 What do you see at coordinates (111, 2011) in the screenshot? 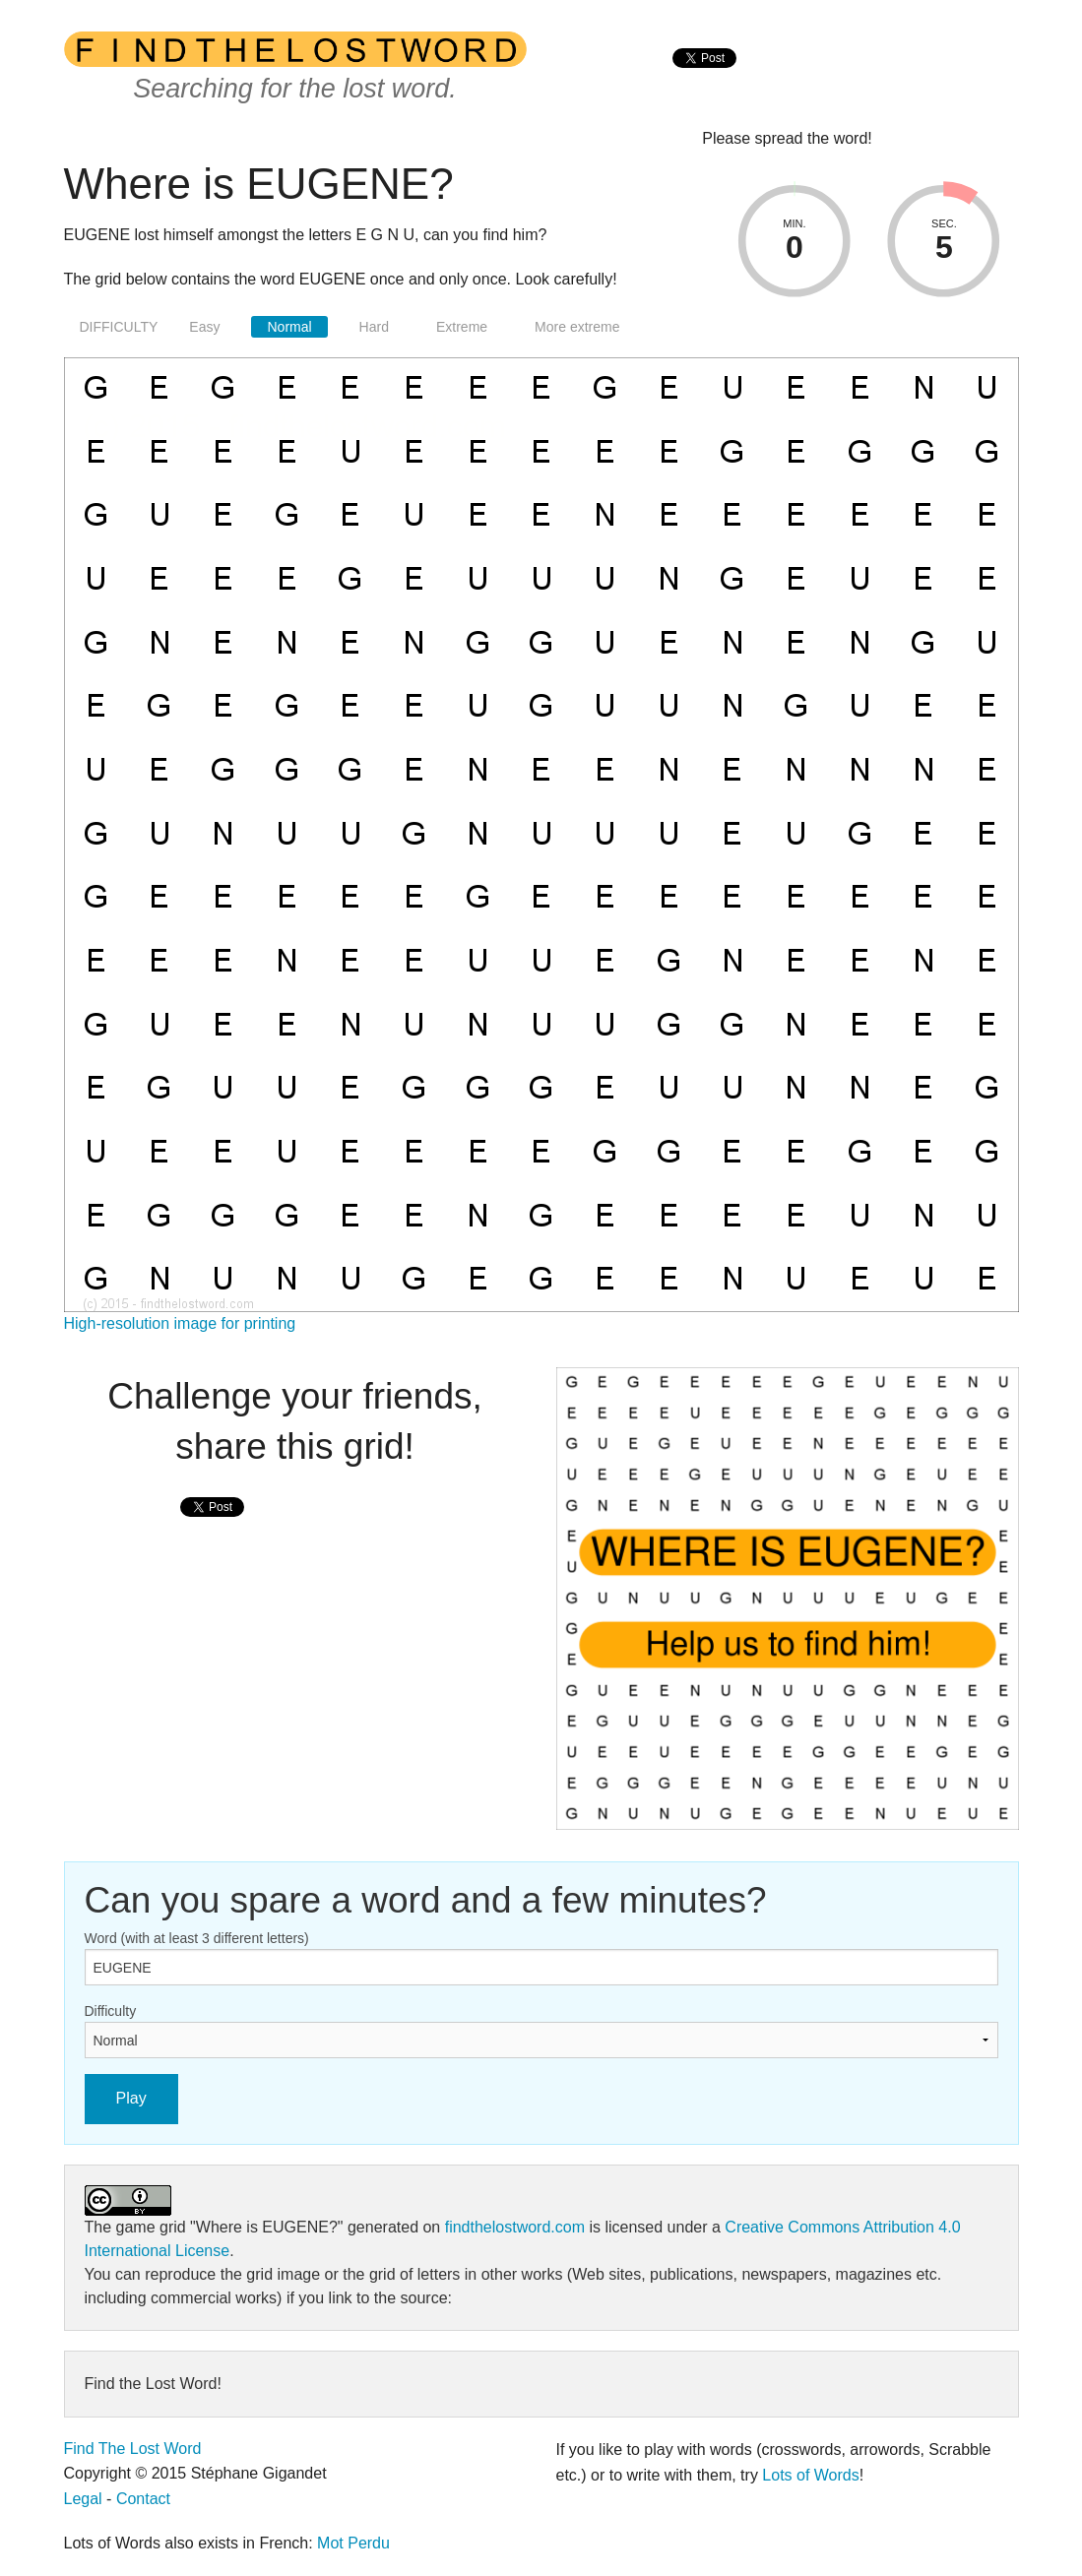
I see `Difficulty` at bounding box center [111, 2011].